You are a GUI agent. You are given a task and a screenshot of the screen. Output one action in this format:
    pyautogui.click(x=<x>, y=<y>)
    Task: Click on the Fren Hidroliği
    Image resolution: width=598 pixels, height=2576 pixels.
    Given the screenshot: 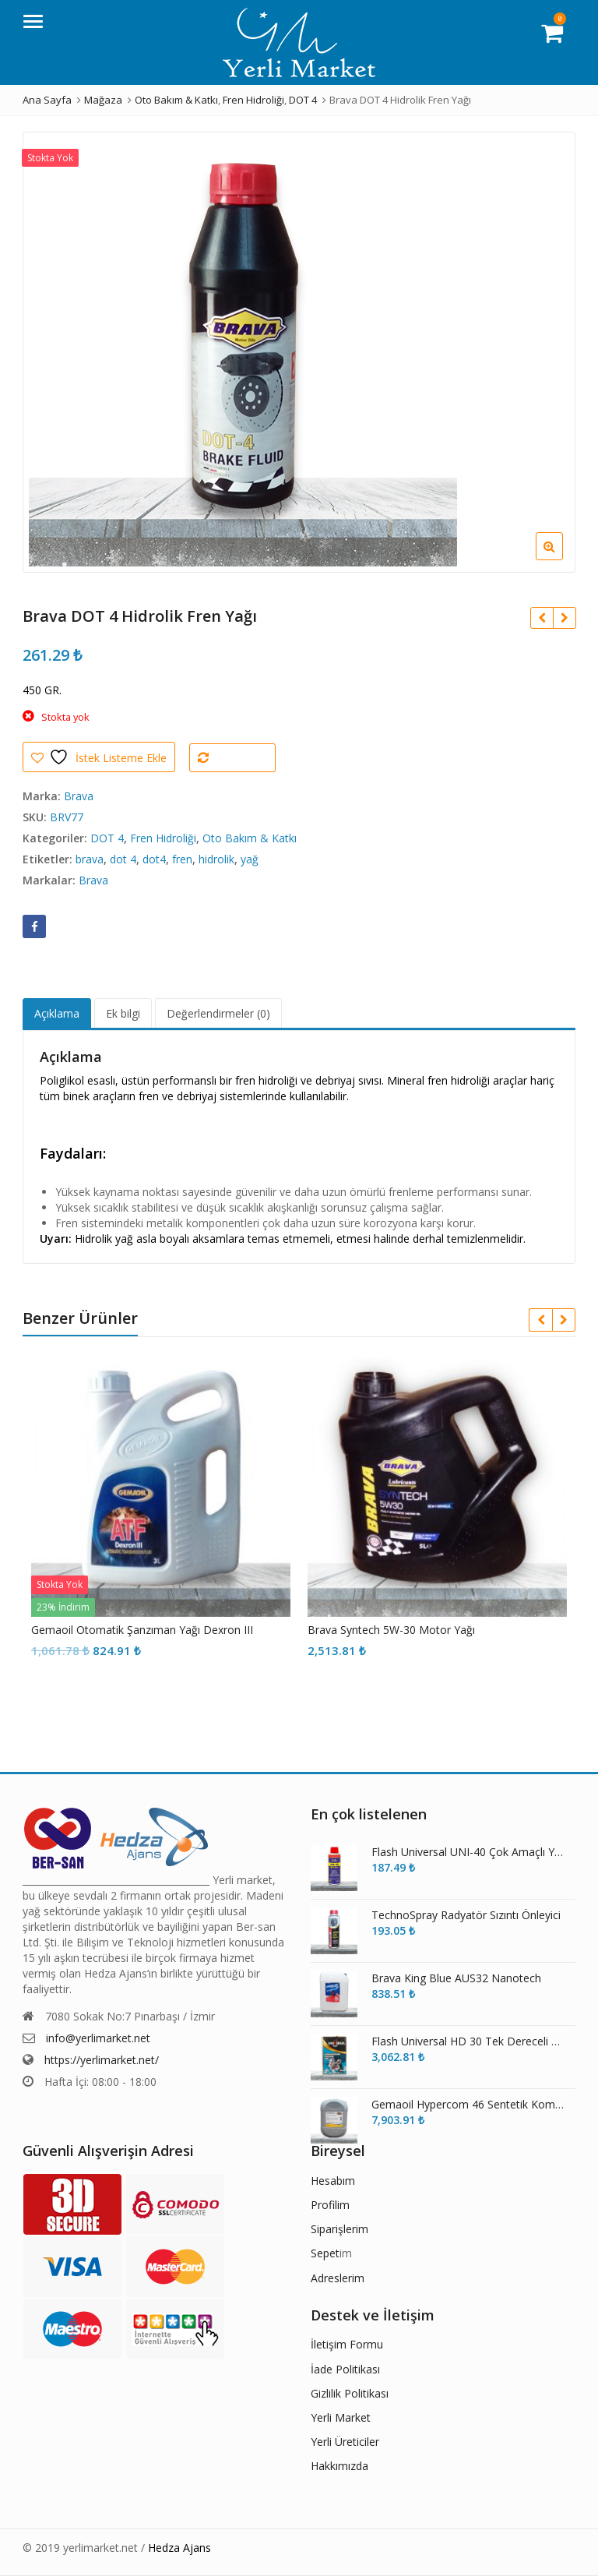 What is the action you would take?
    pyautogui.click(x=163, y=838)
    